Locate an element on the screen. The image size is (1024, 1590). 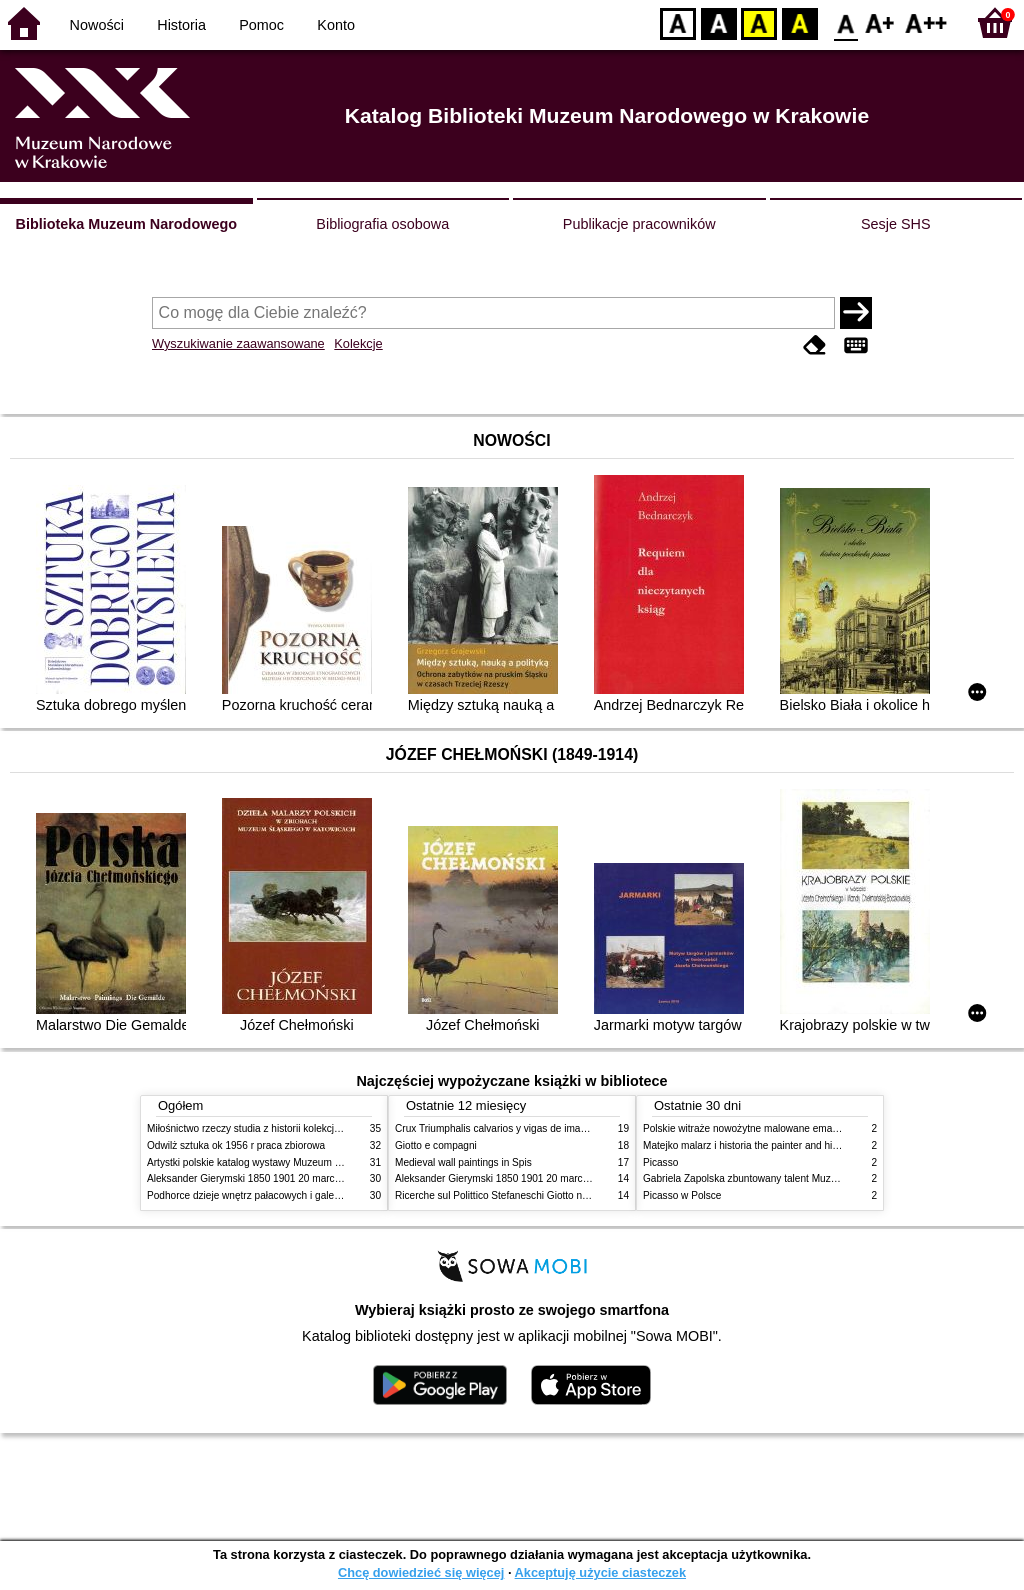
F1 is located at coordinates (880, 22).